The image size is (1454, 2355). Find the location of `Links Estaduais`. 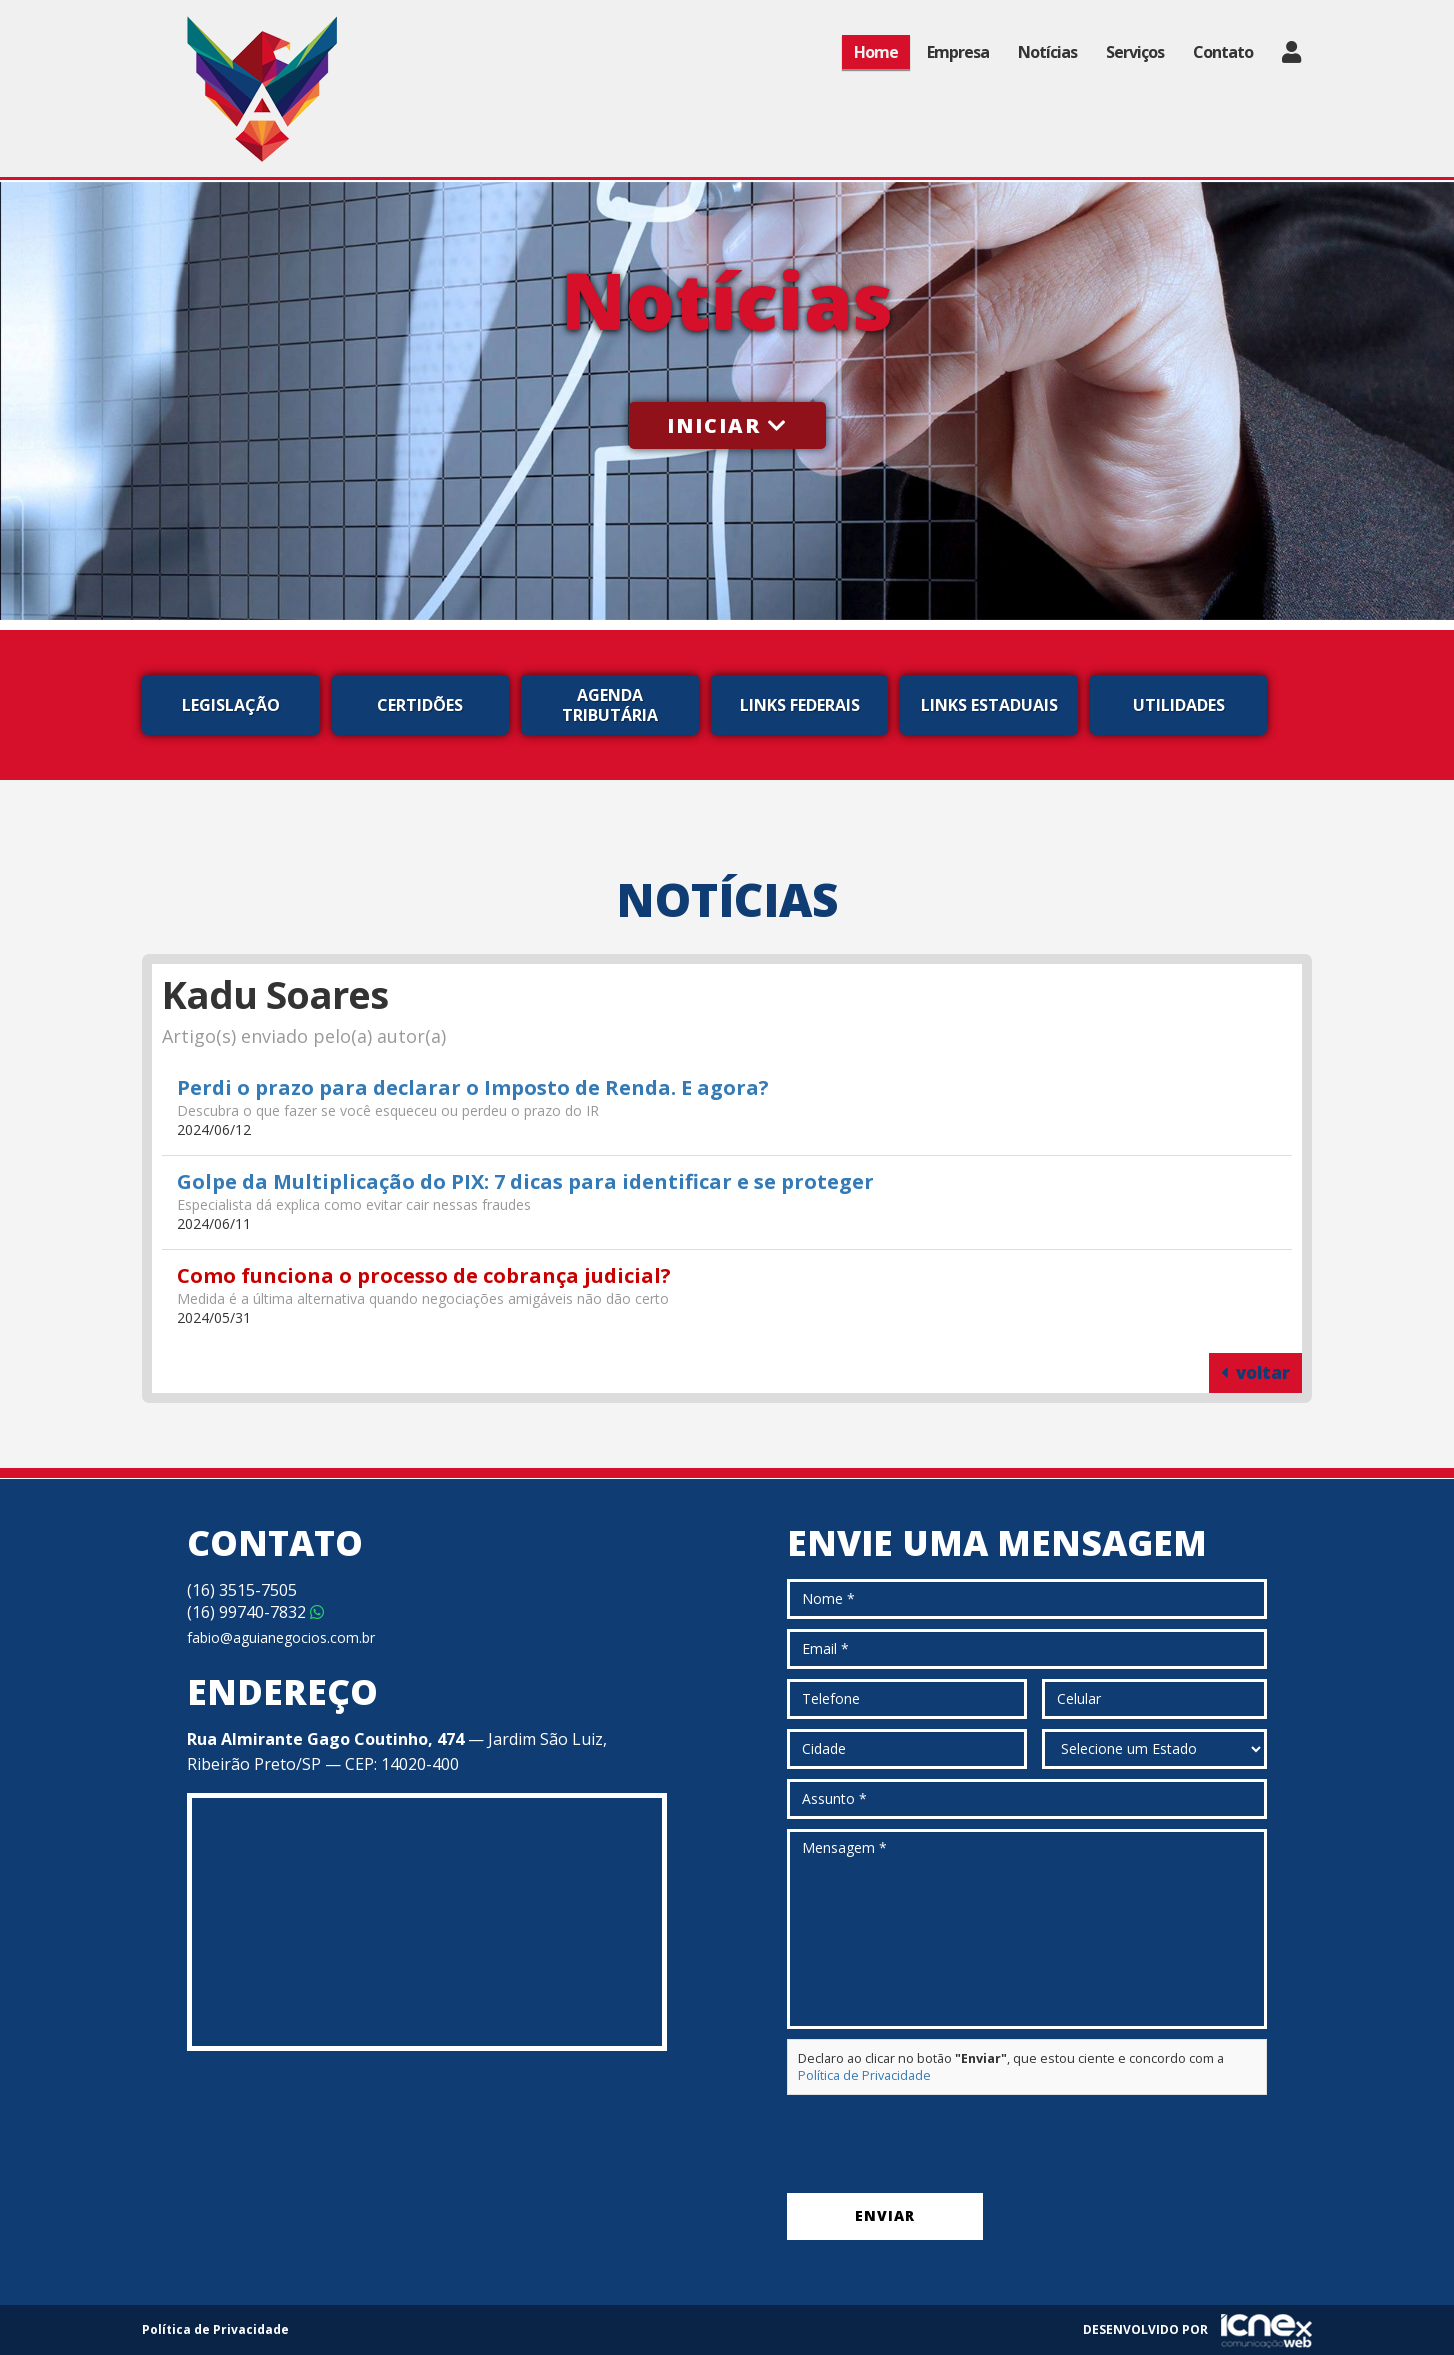

Links Estaduais is located at coordinates (989, 705).